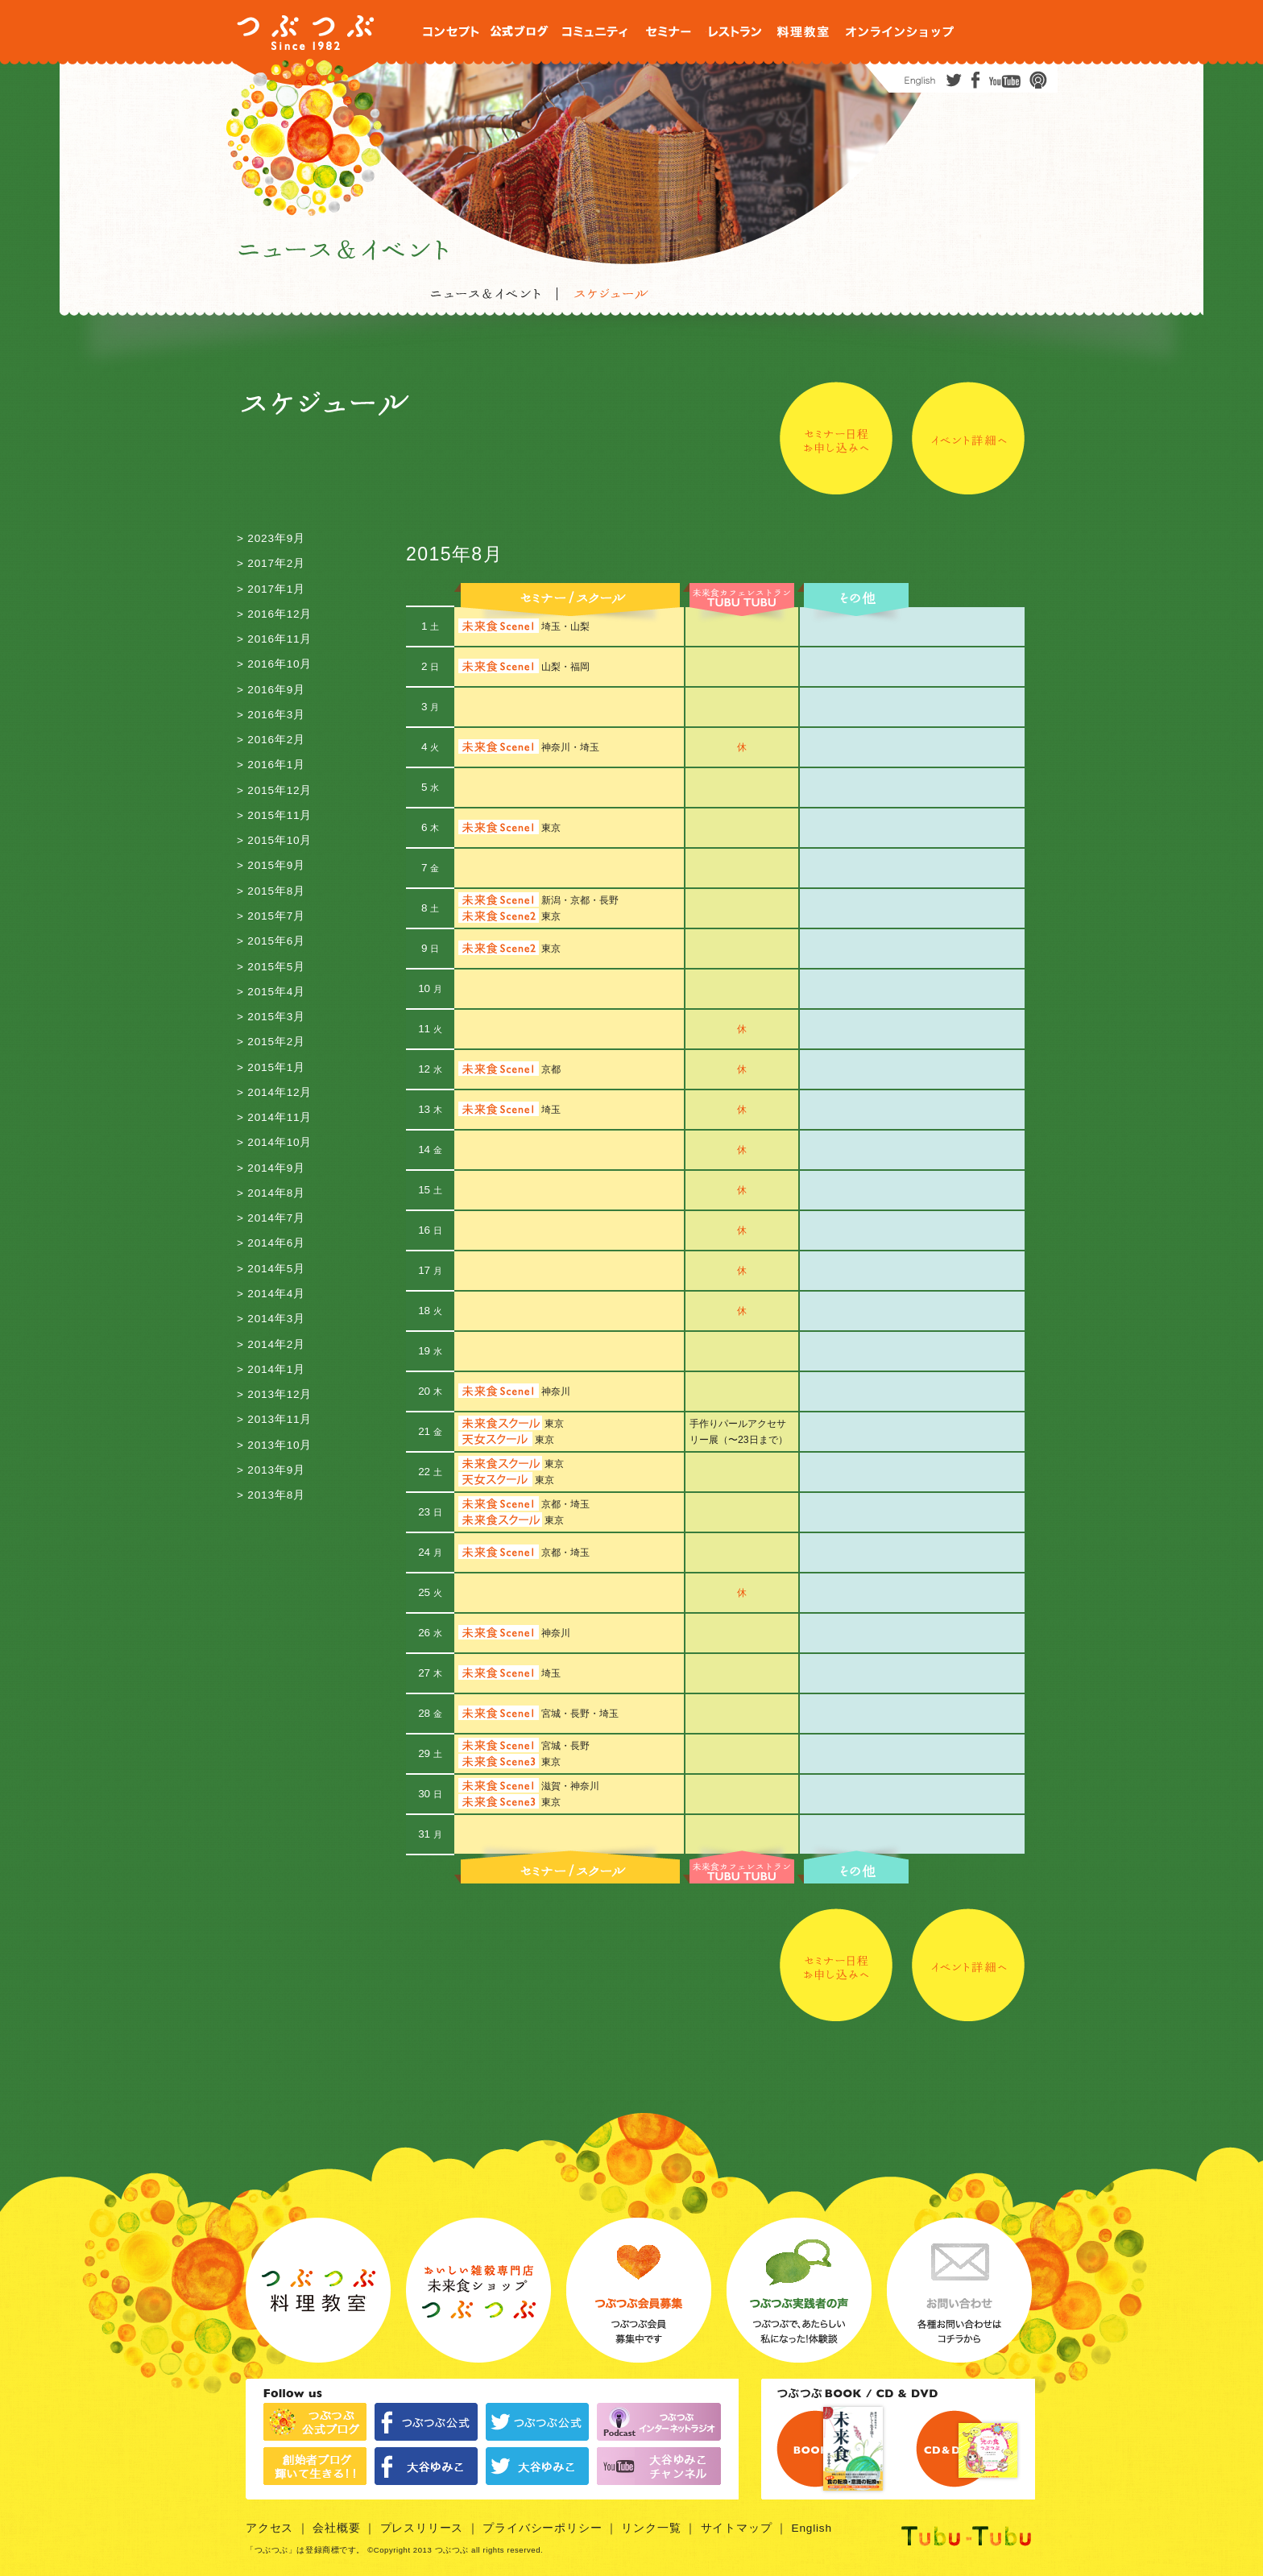  Describe the element at coordinates (271, 765) in the screenshot. I see `> 2016年1月` at that location.